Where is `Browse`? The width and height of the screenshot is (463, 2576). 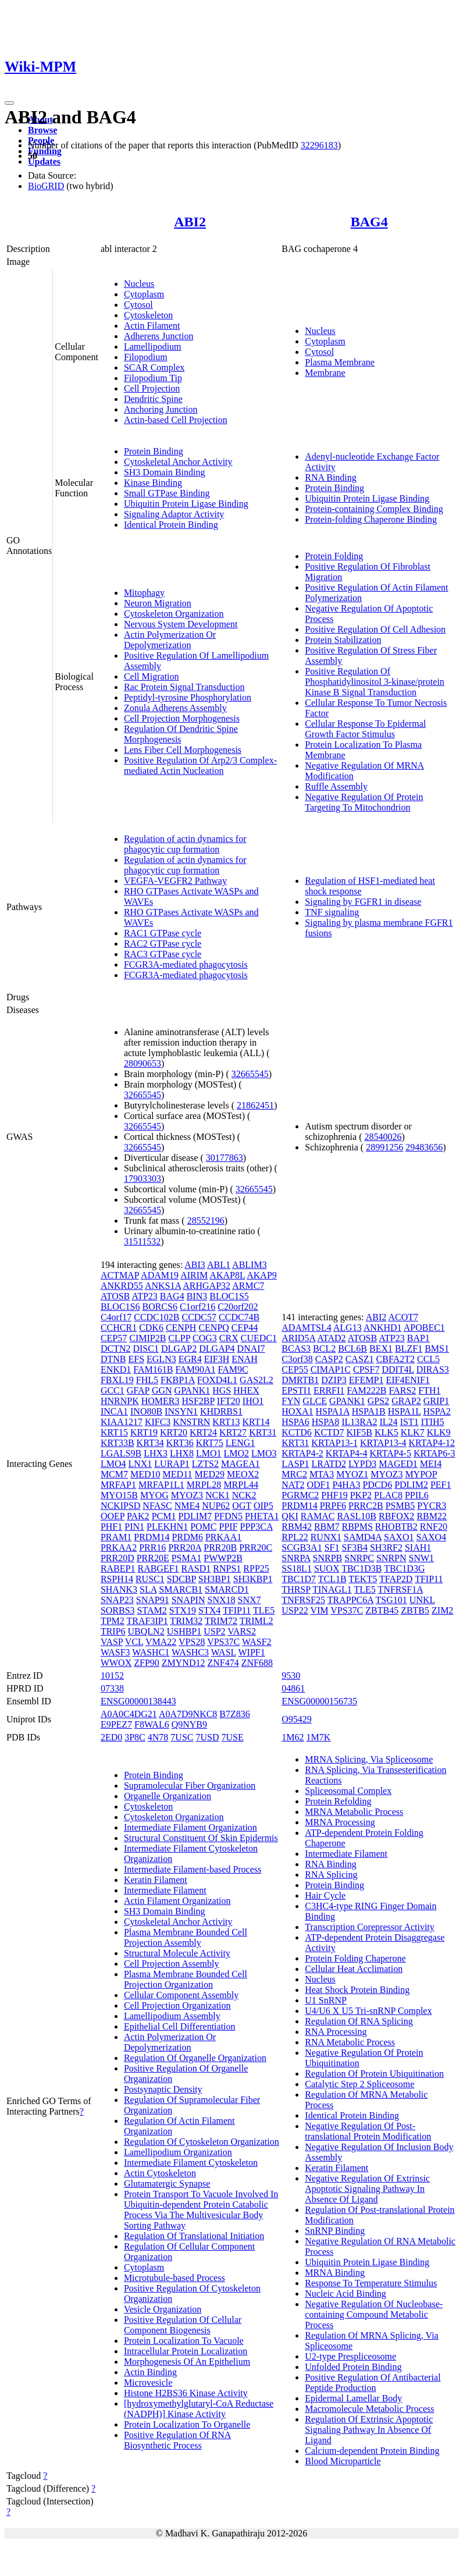
Browse is located at coordinates (42, 130).